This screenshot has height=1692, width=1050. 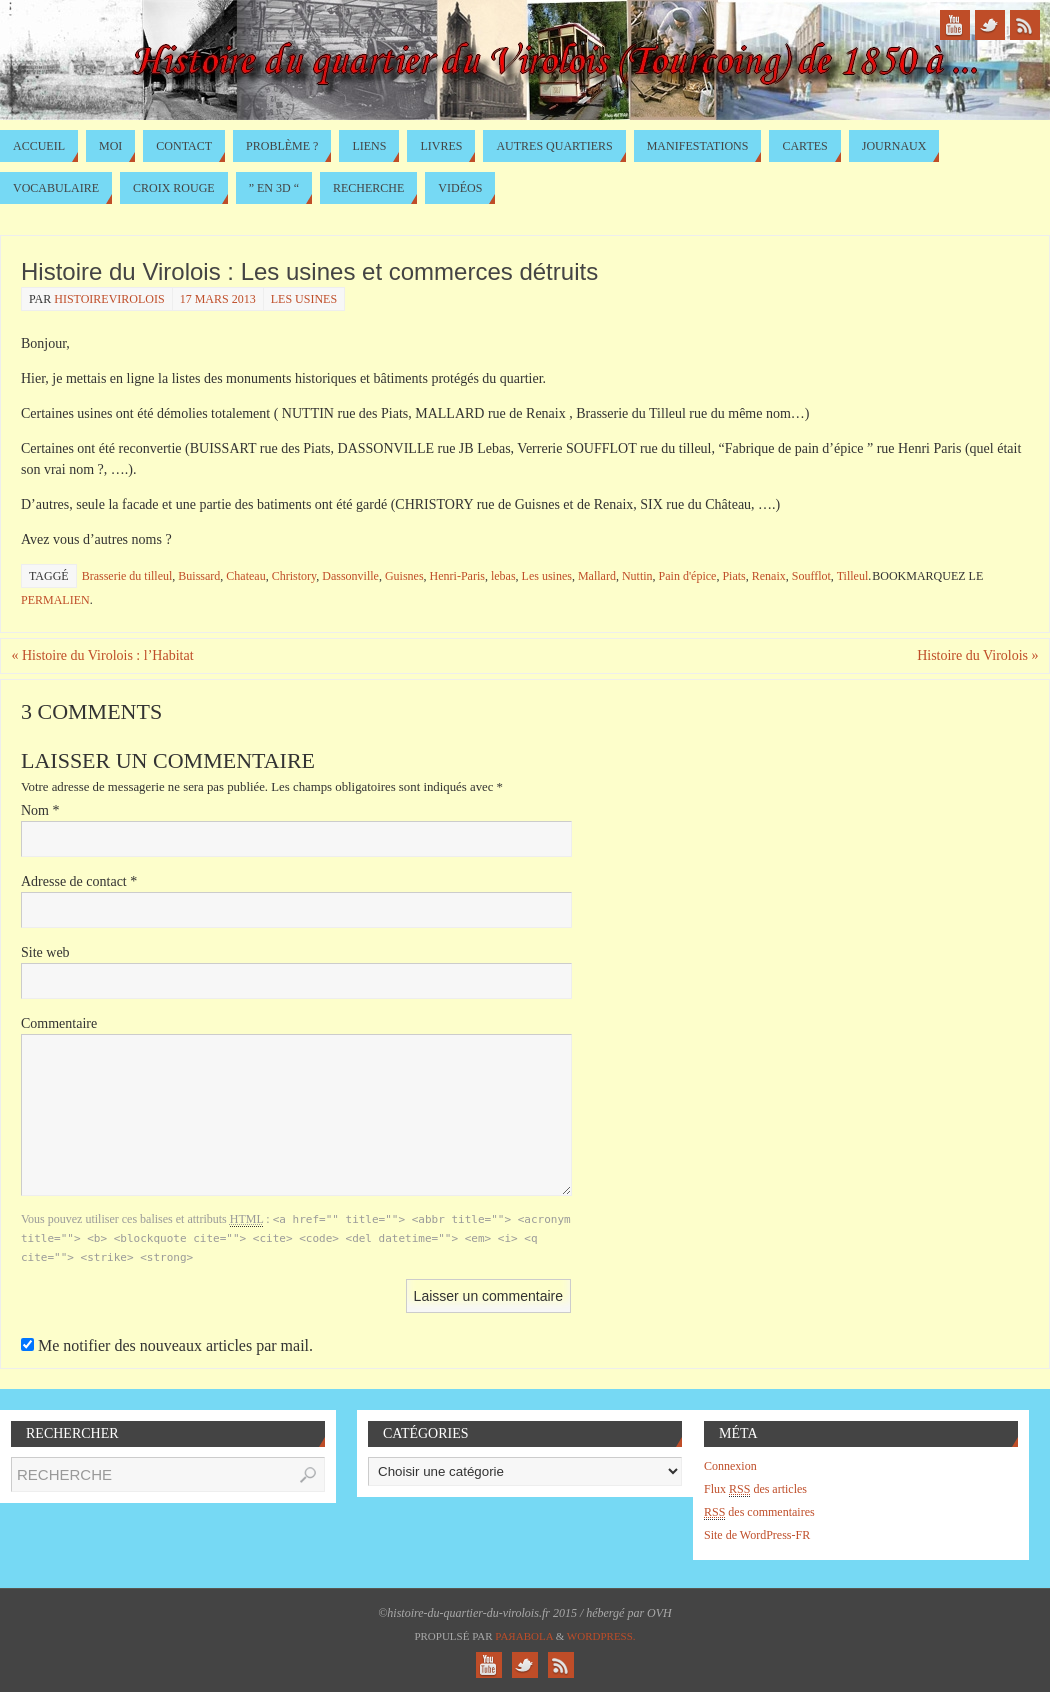 What do you see at coordinates (59, 1023) in the screenshot?
I see `Commentaire` at bounding box center [59, 1023].